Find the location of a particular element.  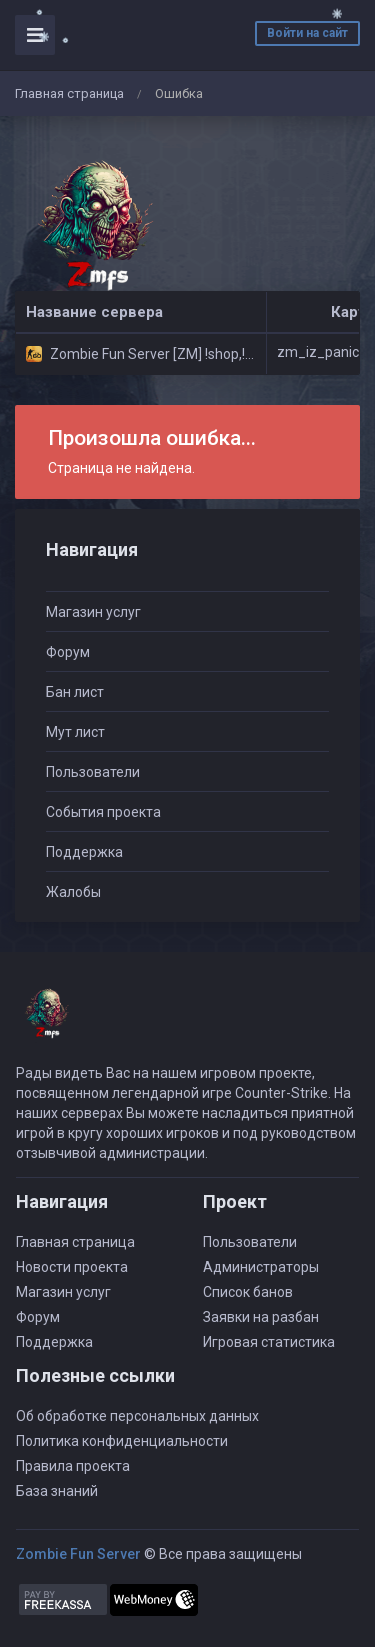

Новости проекта is located at coordinates (72, 1267).